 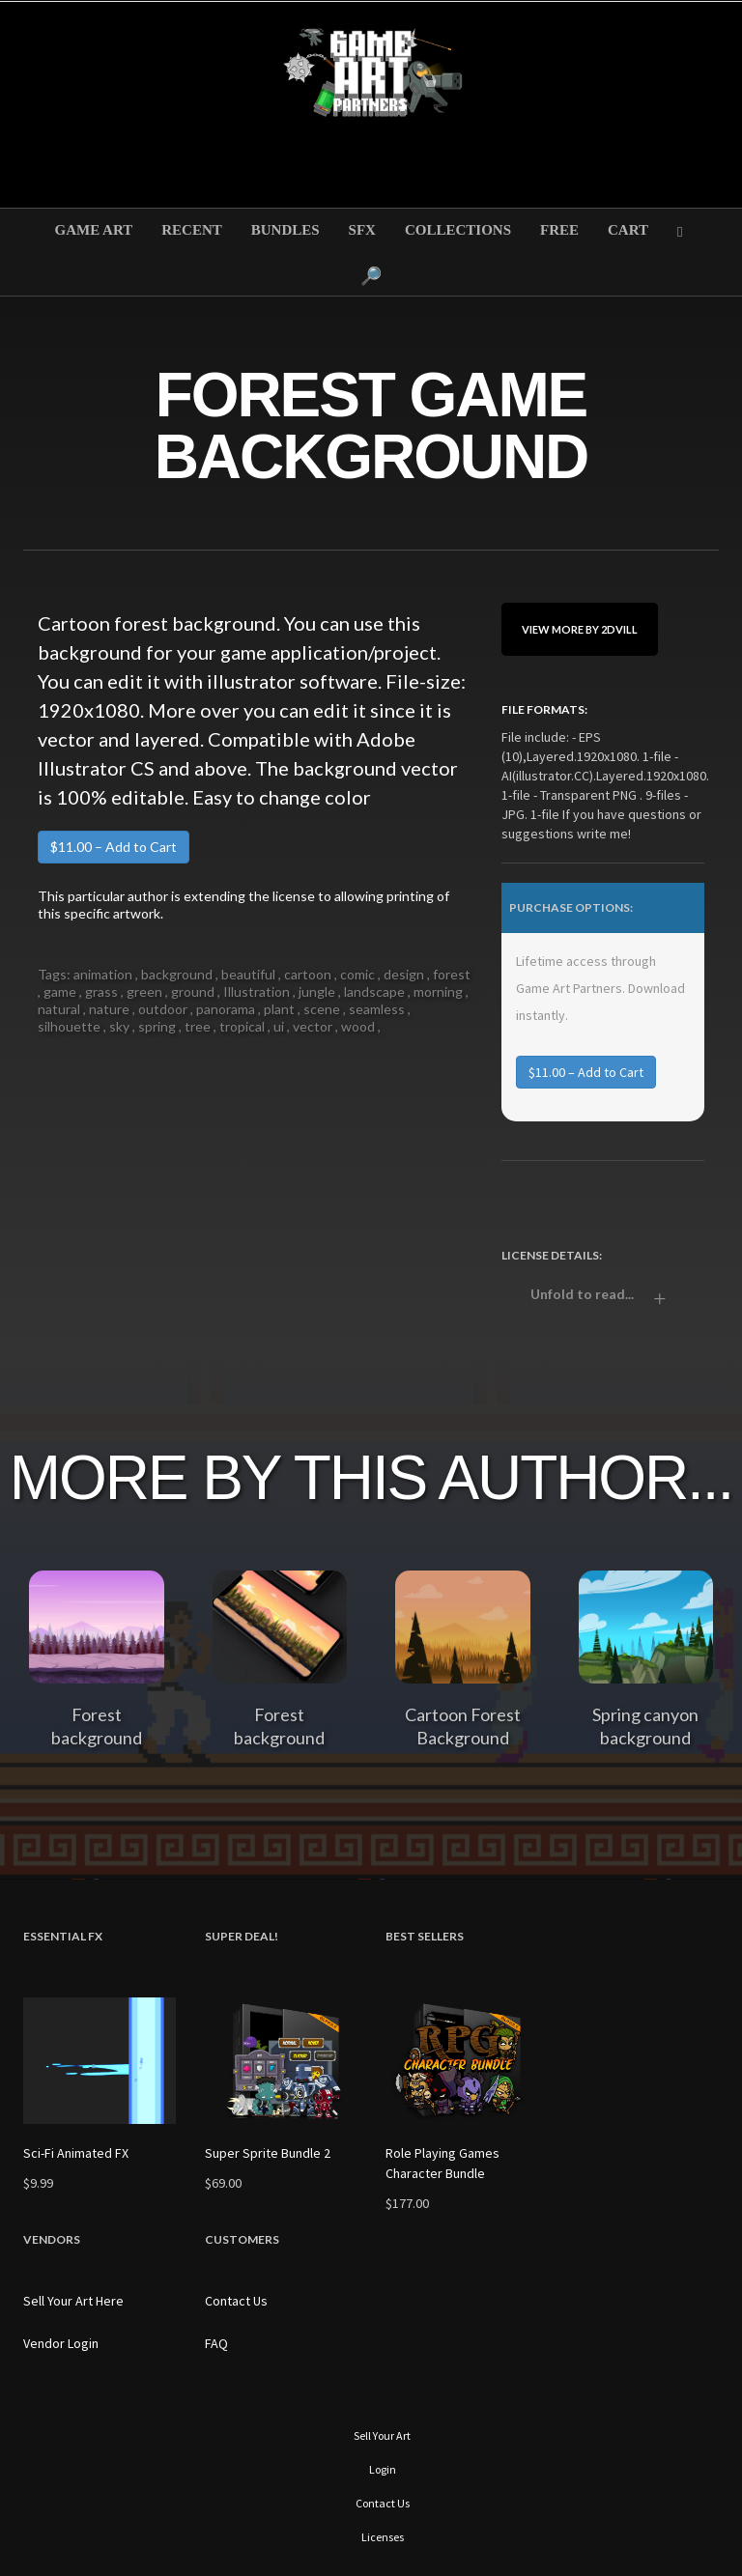 I want to click on Role Playing Games Character Bundle, so click(x=442, y=2163).